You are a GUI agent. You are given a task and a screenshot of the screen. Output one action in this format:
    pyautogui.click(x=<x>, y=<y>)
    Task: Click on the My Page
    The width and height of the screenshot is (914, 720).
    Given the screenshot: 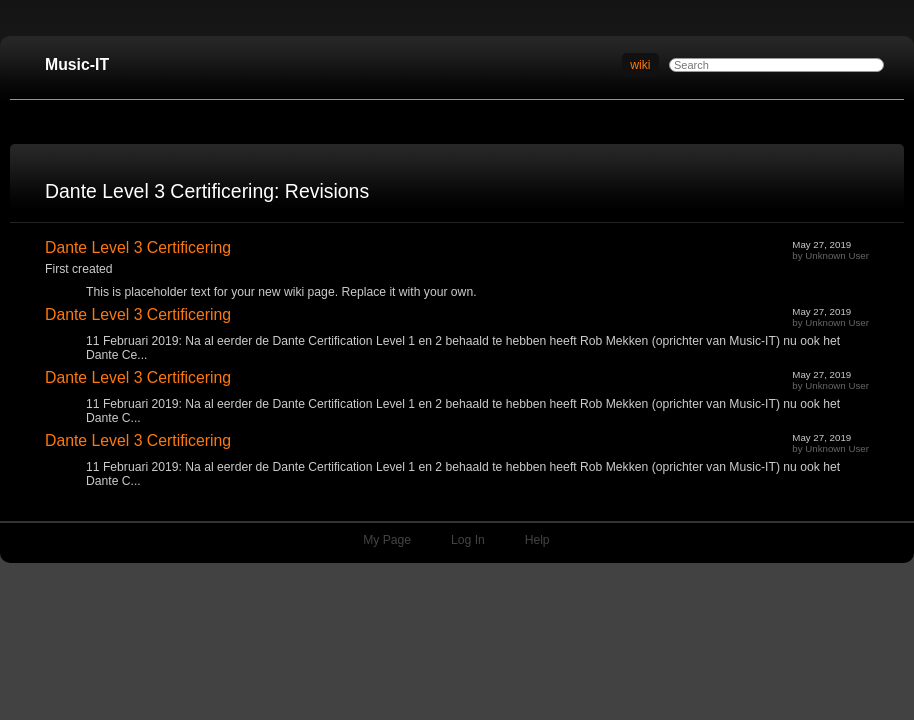 What is the action you would take?
    pyautogui.click(x=387, y=540)
    